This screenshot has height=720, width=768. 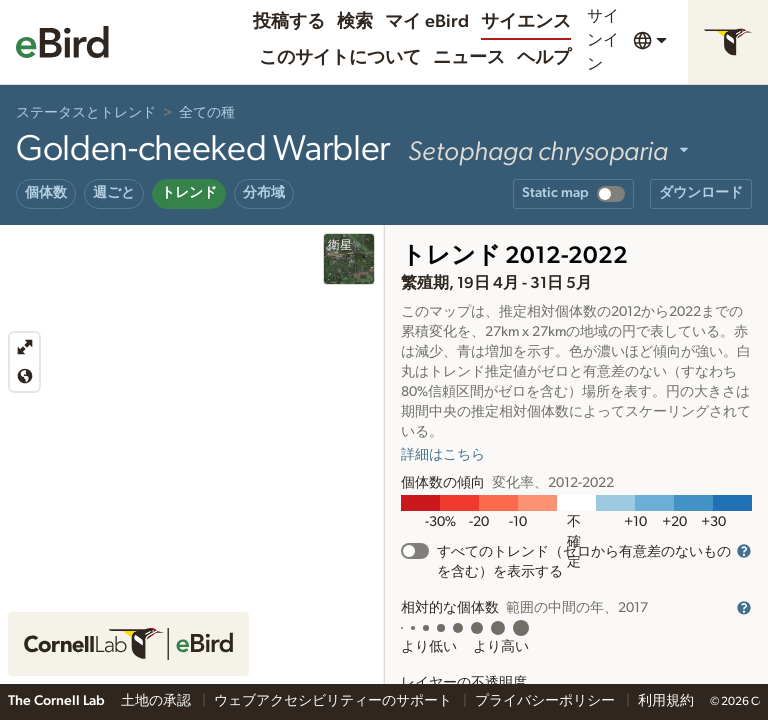 What do you see at coordinates (666, 701) in the screenshot?
I see `利用規約` at bounding box center [666, 701].